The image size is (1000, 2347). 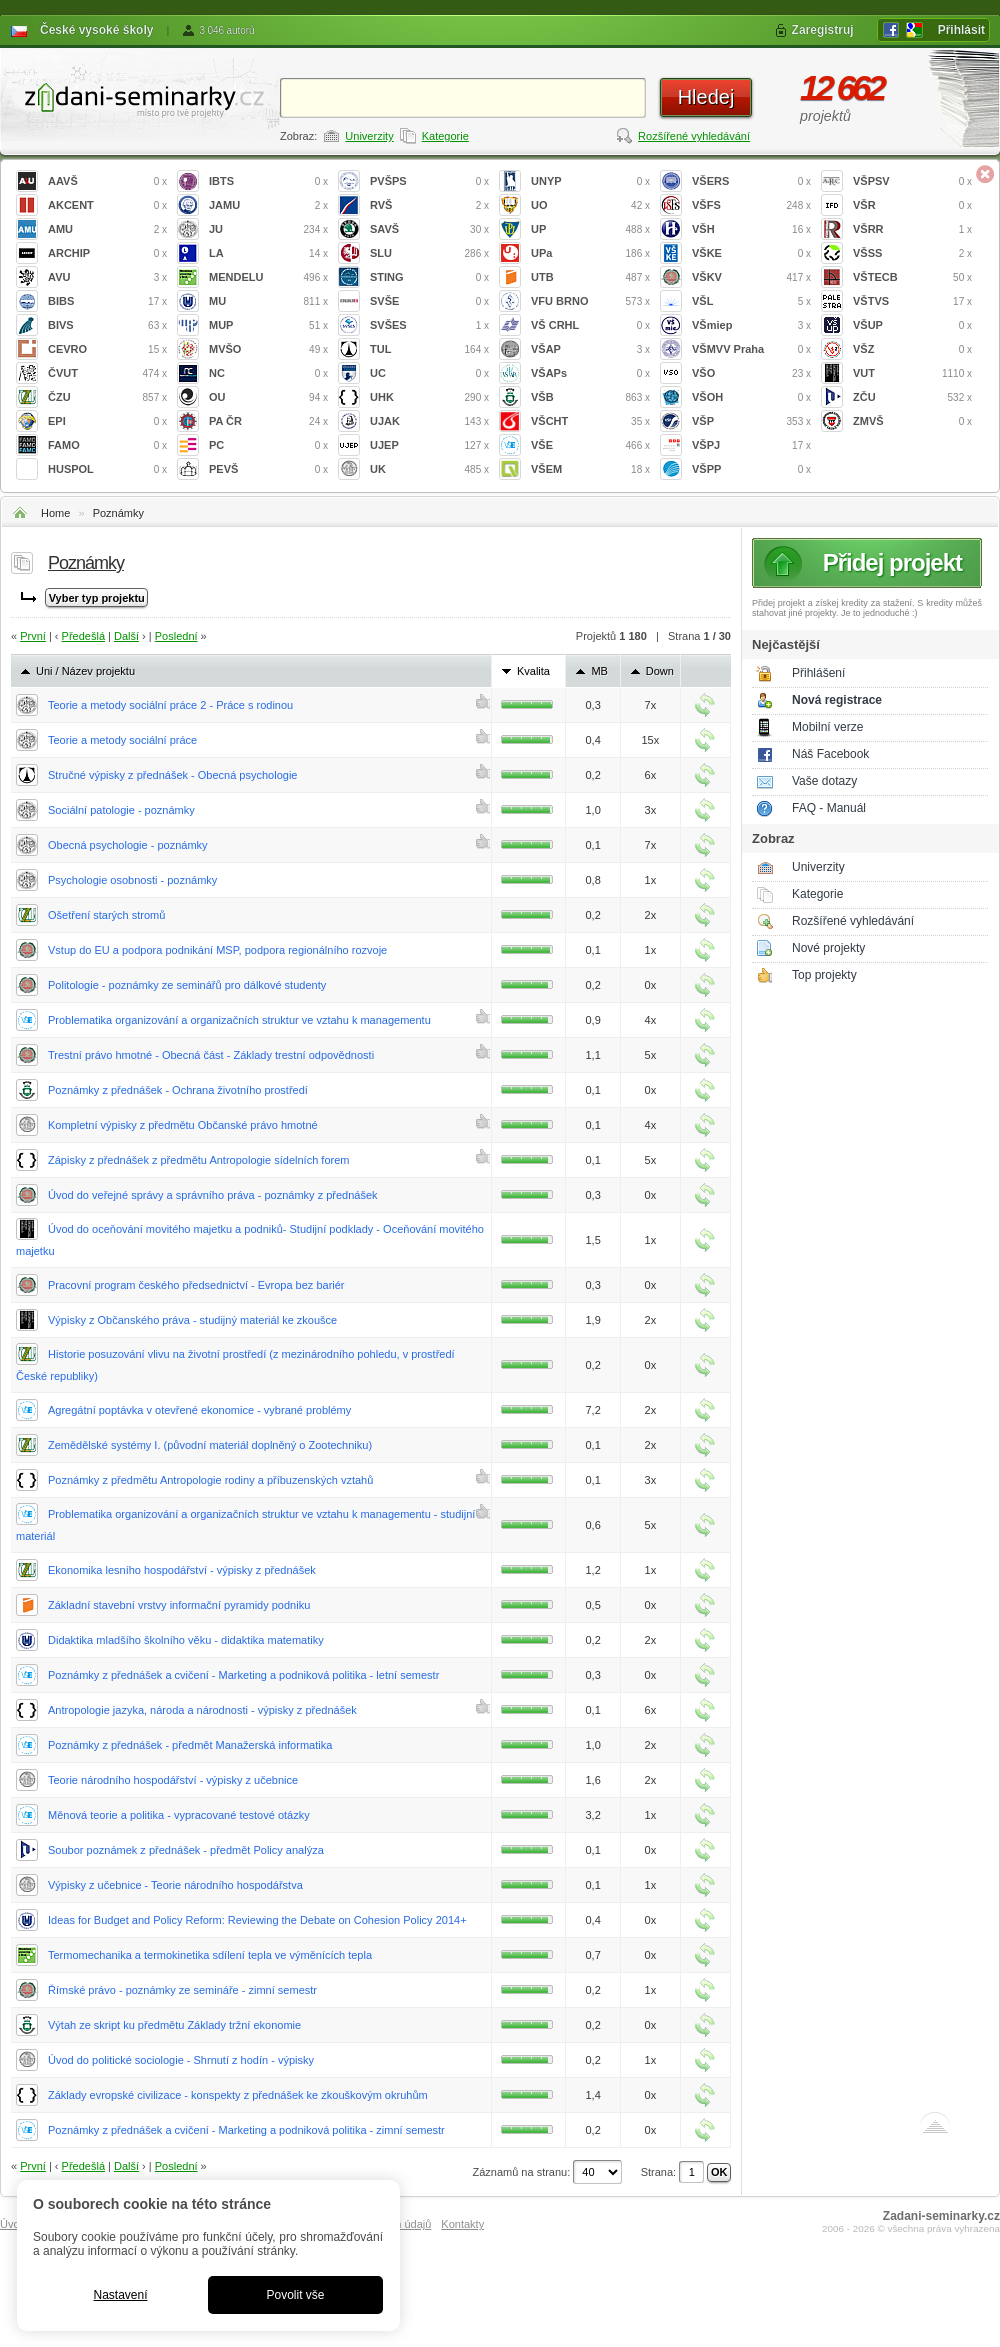 What do you see at coordinates (268, 229) in the screenshot?
I see `JU` at bounding box center [268, 229].